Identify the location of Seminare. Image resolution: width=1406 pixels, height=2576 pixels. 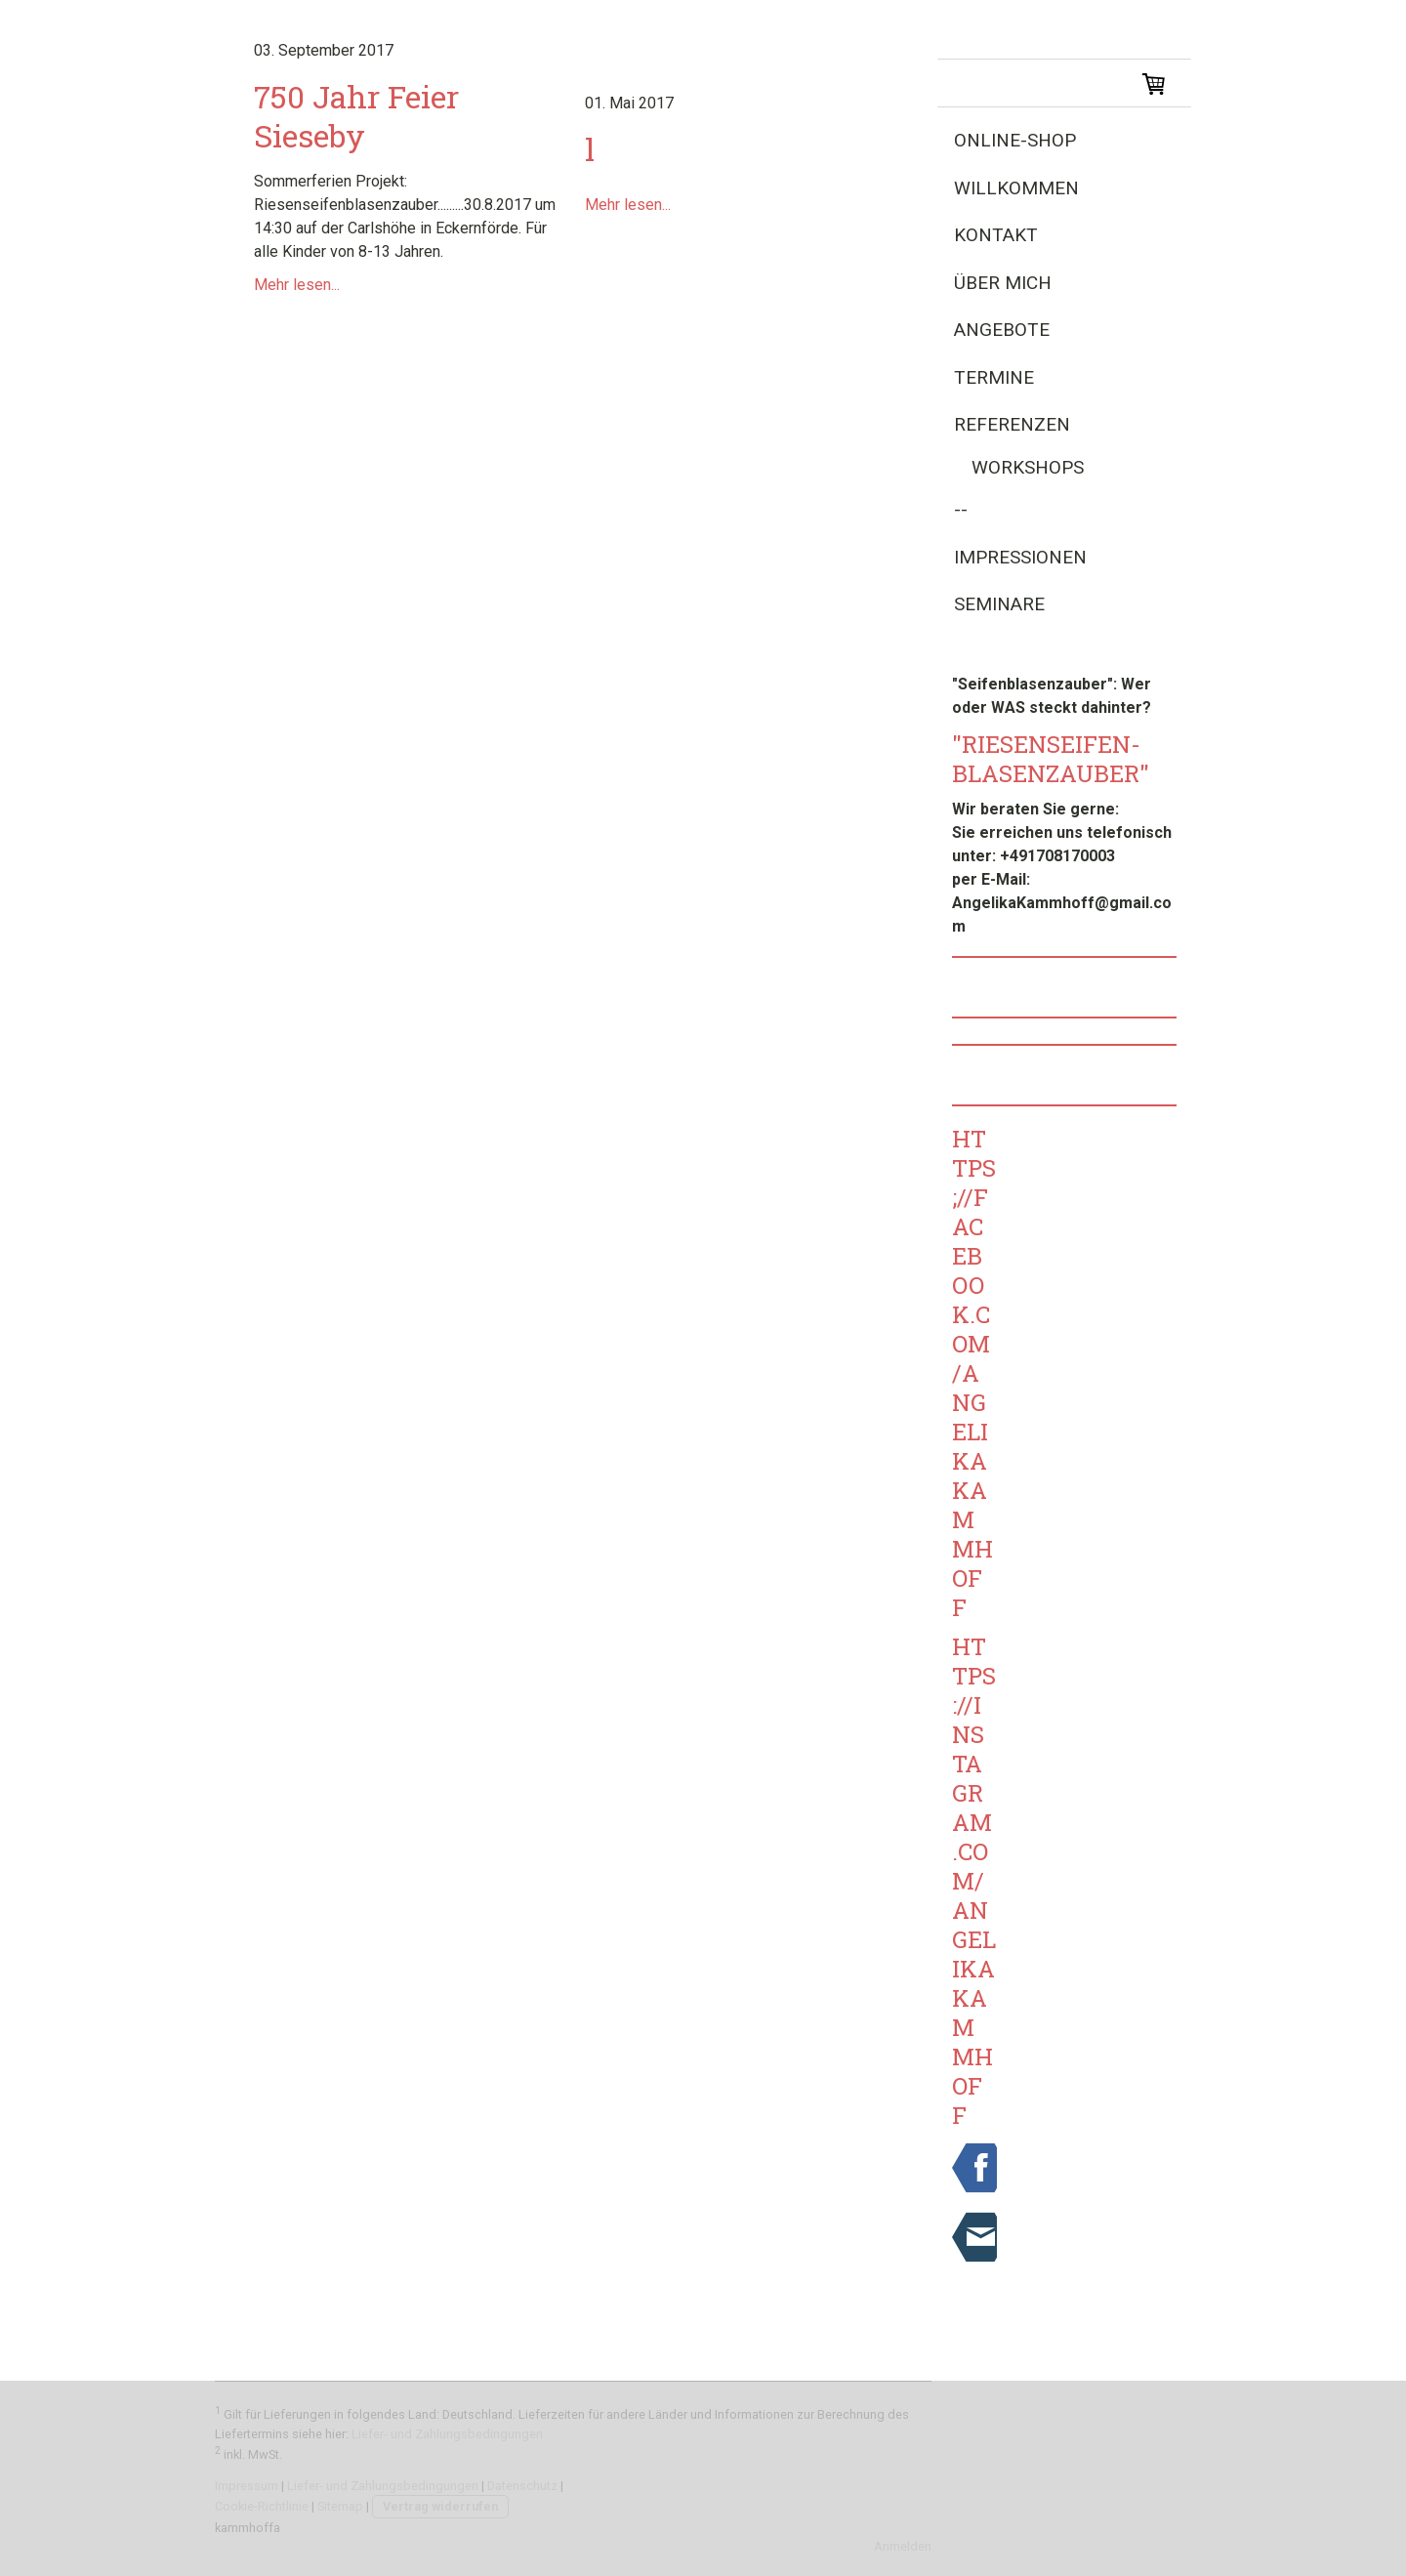
(999, 604).